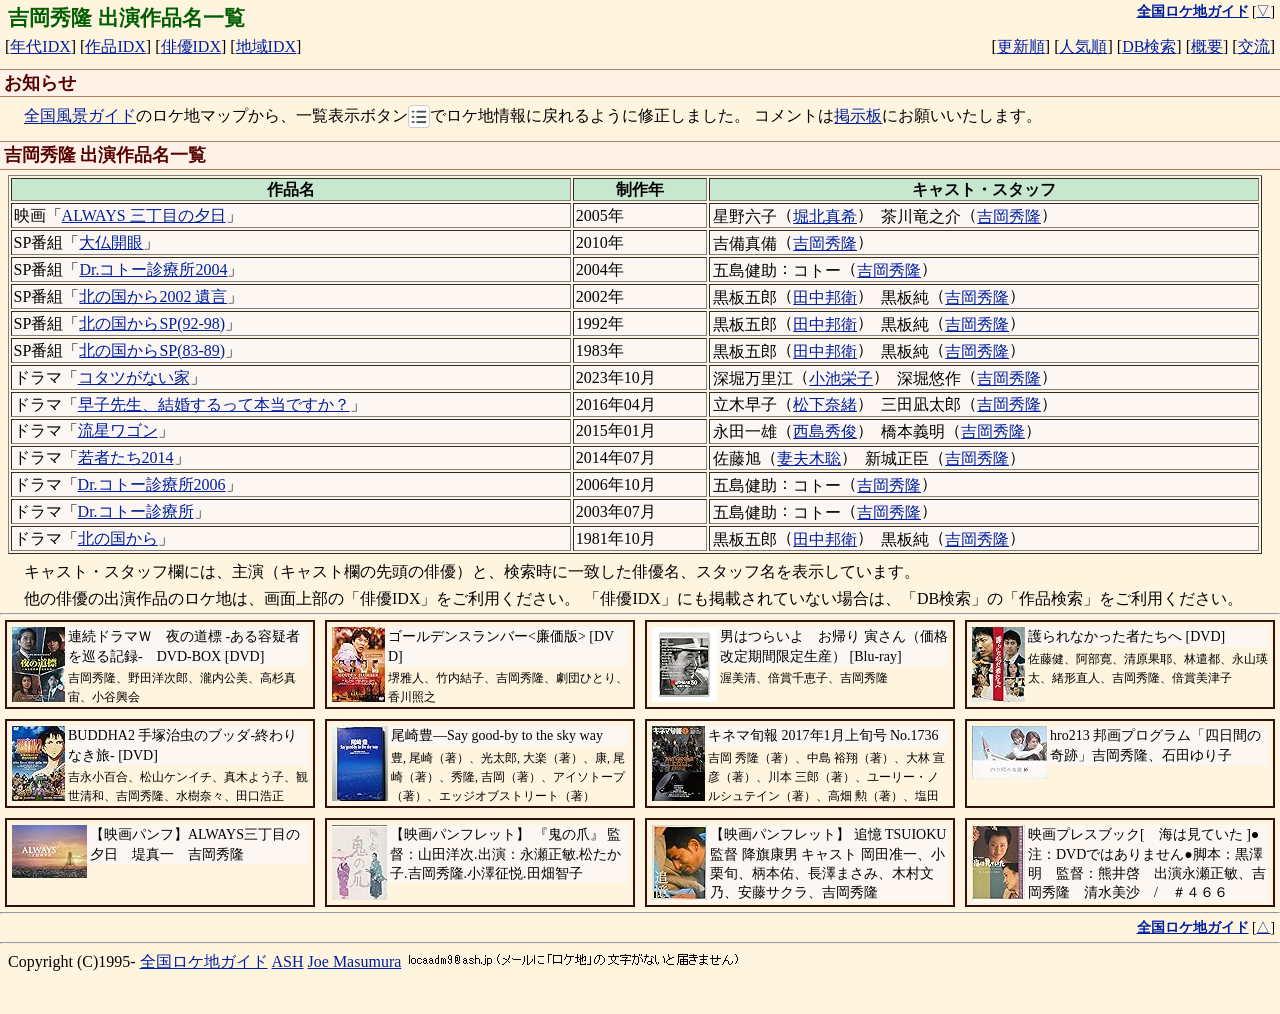 The width and height of the screenshot is (1280, 1014). What do you see at coordinates (1149, 46) in the screenshot?
I see `DB検索` at bounding box center [1149, 46].